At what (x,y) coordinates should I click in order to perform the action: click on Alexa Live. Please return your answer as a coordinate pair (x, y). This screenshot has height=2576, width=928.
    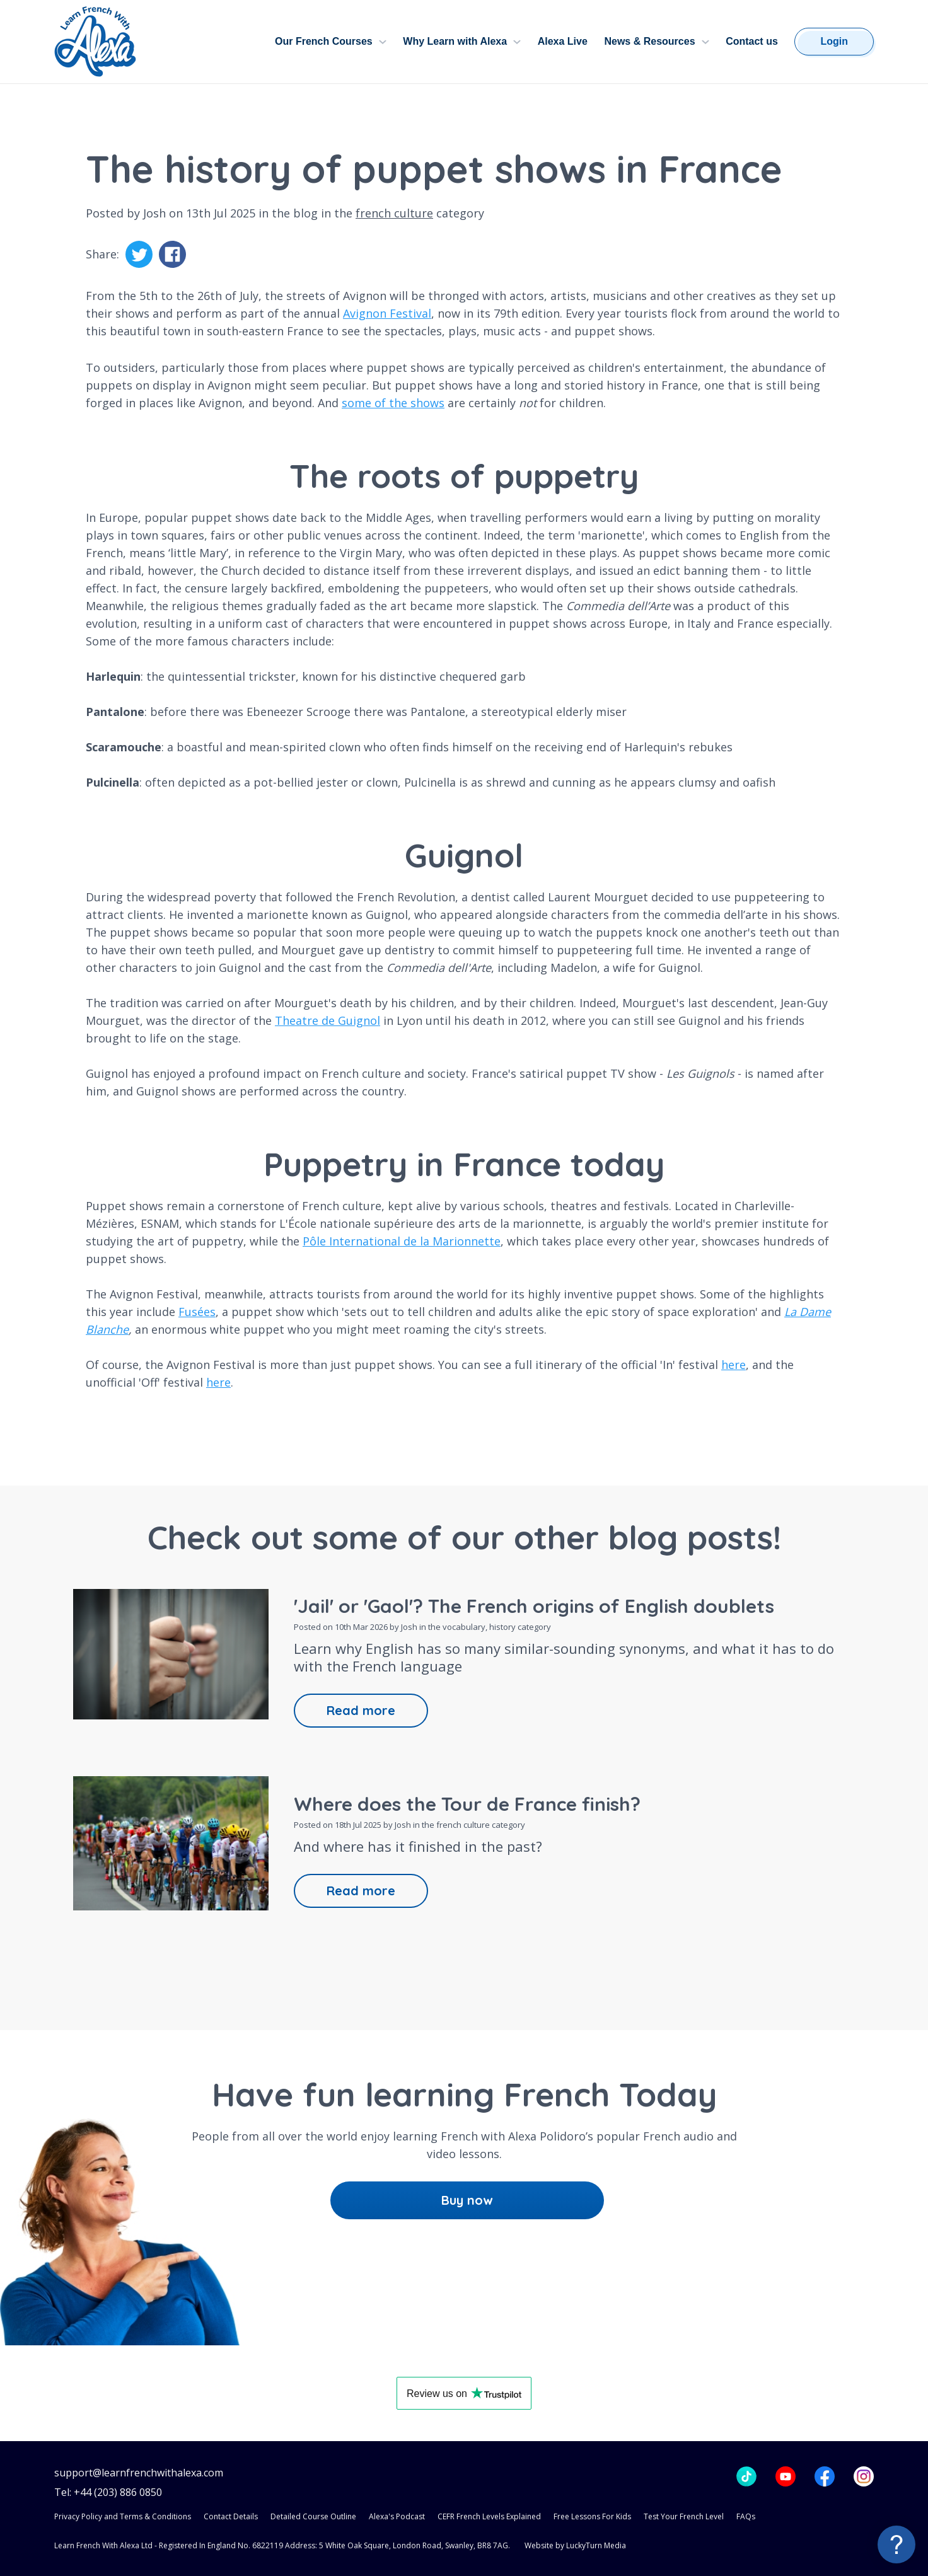
    Looking at the image, I should click on (563, 41).